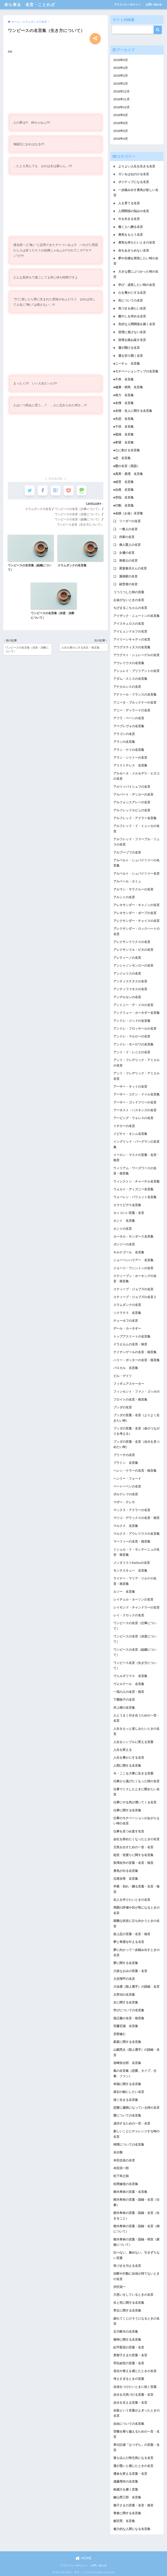 The height and width of the screenshot is (2576, 167). What do you see at coordinates (131, 1900) in the screenshot?
I see `友人を作りたいときの名言` at bounding box center [131, 1900].